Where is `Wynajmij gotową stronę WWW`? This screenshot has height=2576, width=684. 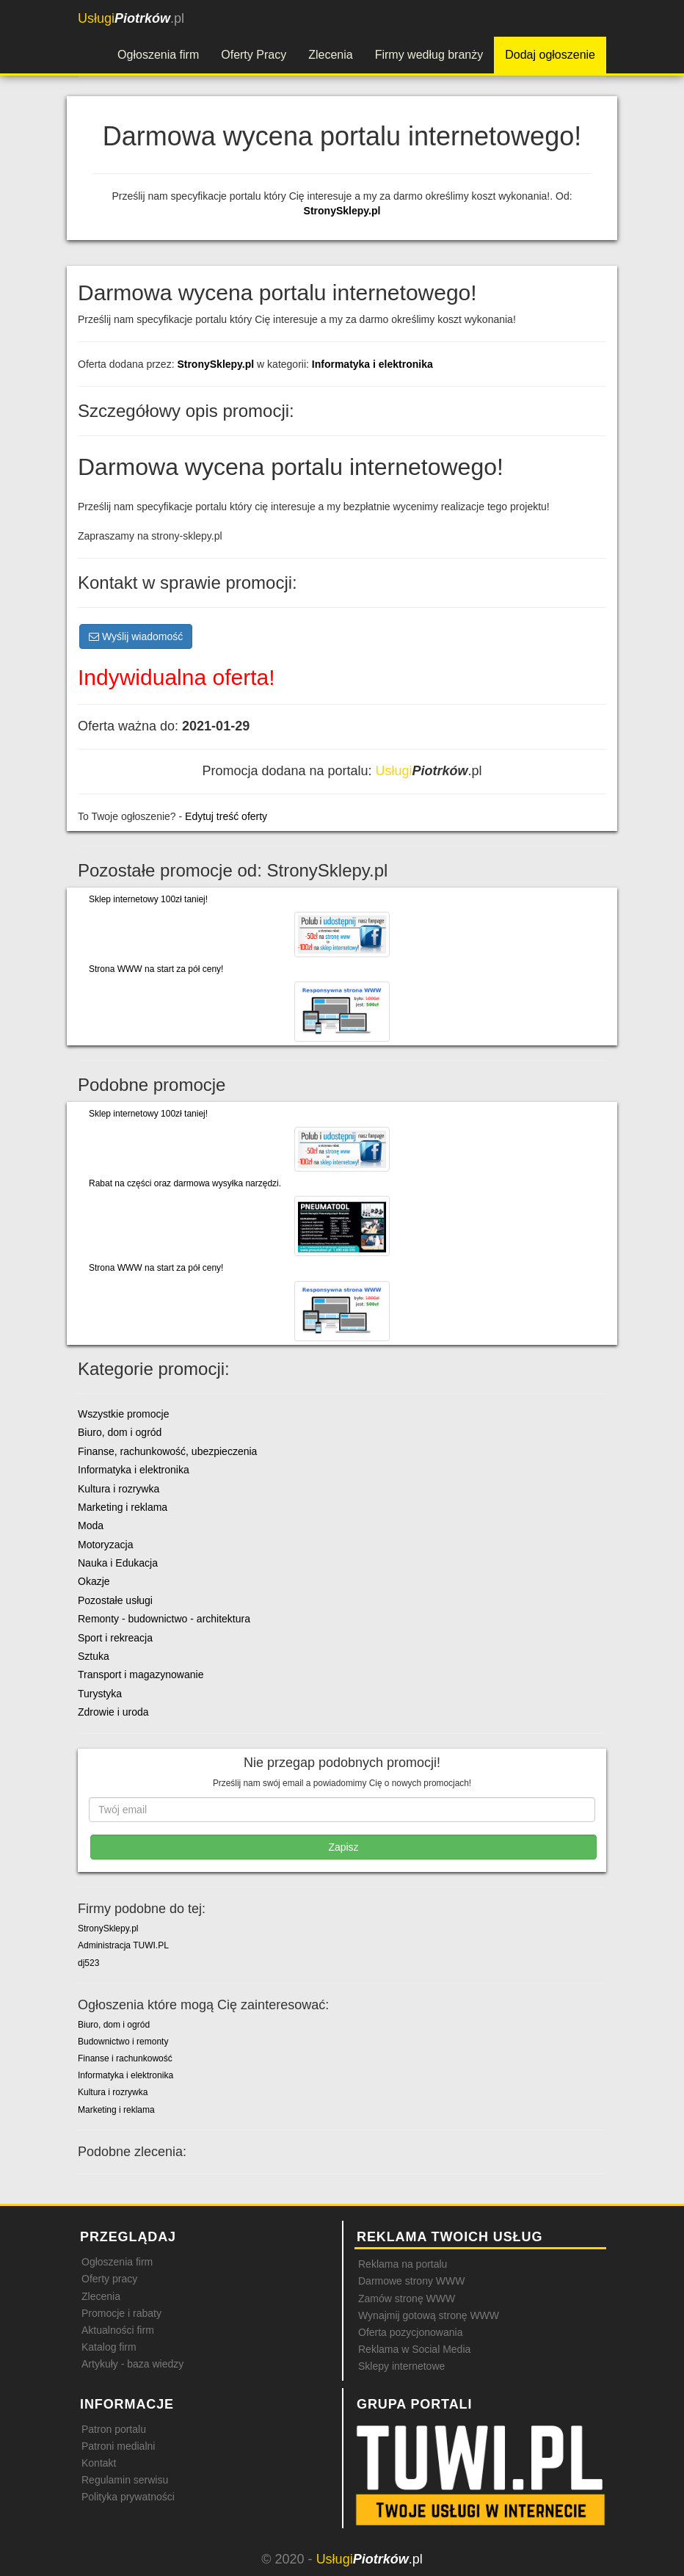
Wynajmij gotową stronę WWW is located at coordinates (428, 2315).